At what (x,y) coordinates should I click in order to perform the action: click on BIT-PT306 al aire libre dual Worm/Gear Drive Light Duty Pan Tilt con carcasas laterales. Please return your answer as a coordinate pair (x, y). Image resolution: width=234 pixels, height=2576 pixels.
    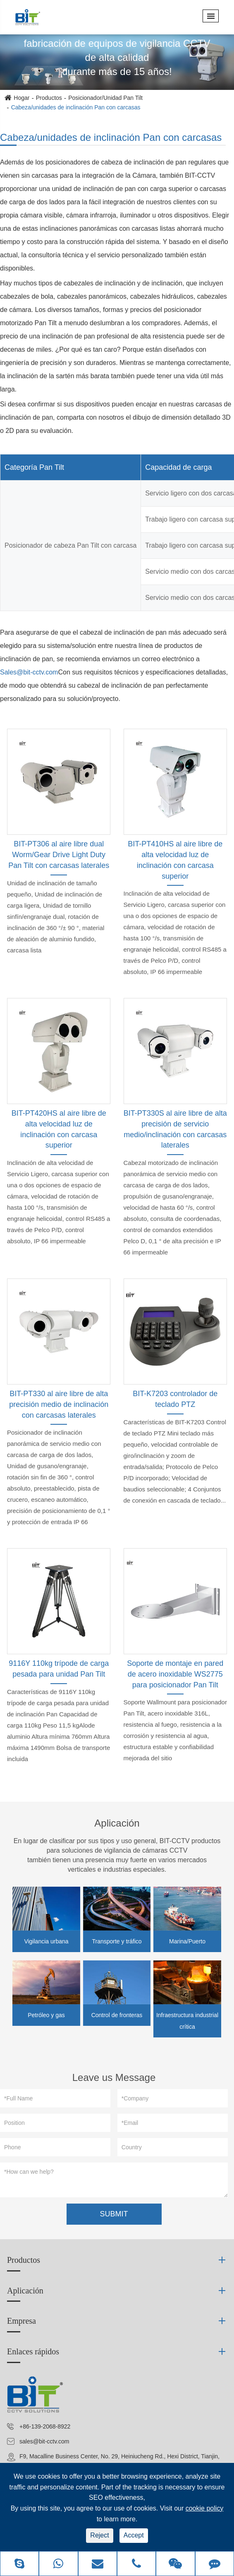
    Looking at the image, I should click on (58, 854).